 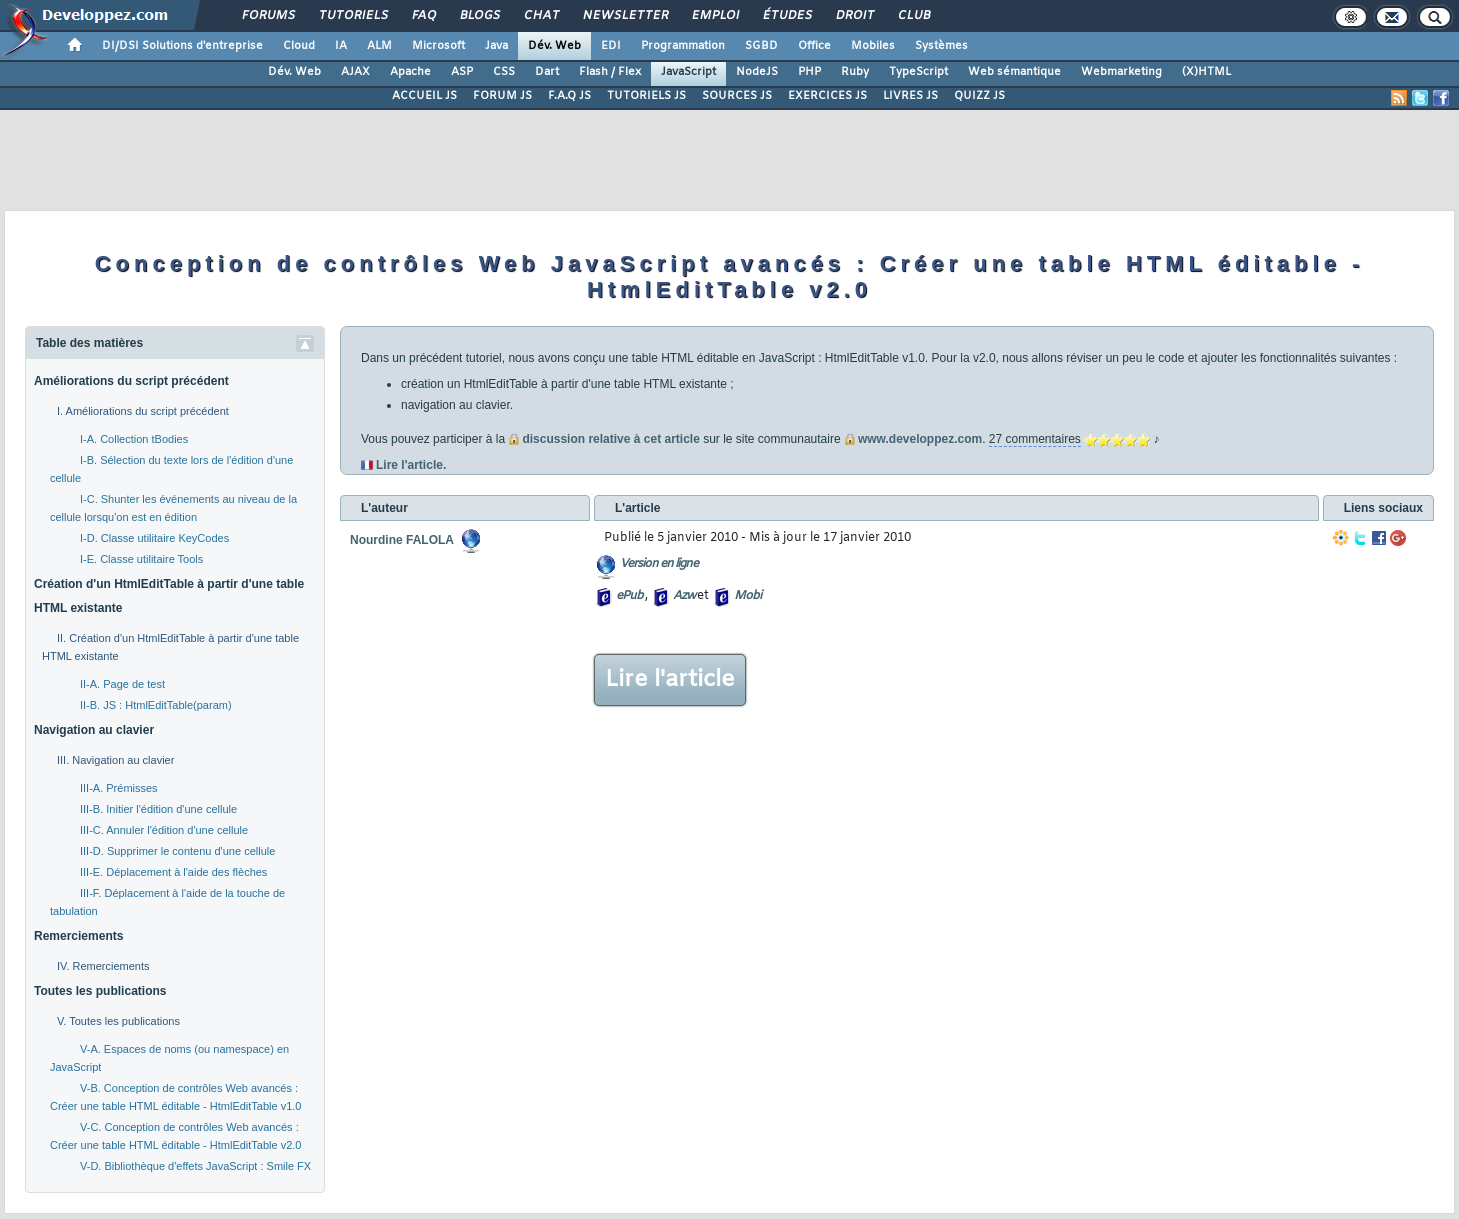 What do you see at coordinates (118, 1021) in the screenshot?
I see `V. Toutes les publications` at bounding box center [118, 1021].